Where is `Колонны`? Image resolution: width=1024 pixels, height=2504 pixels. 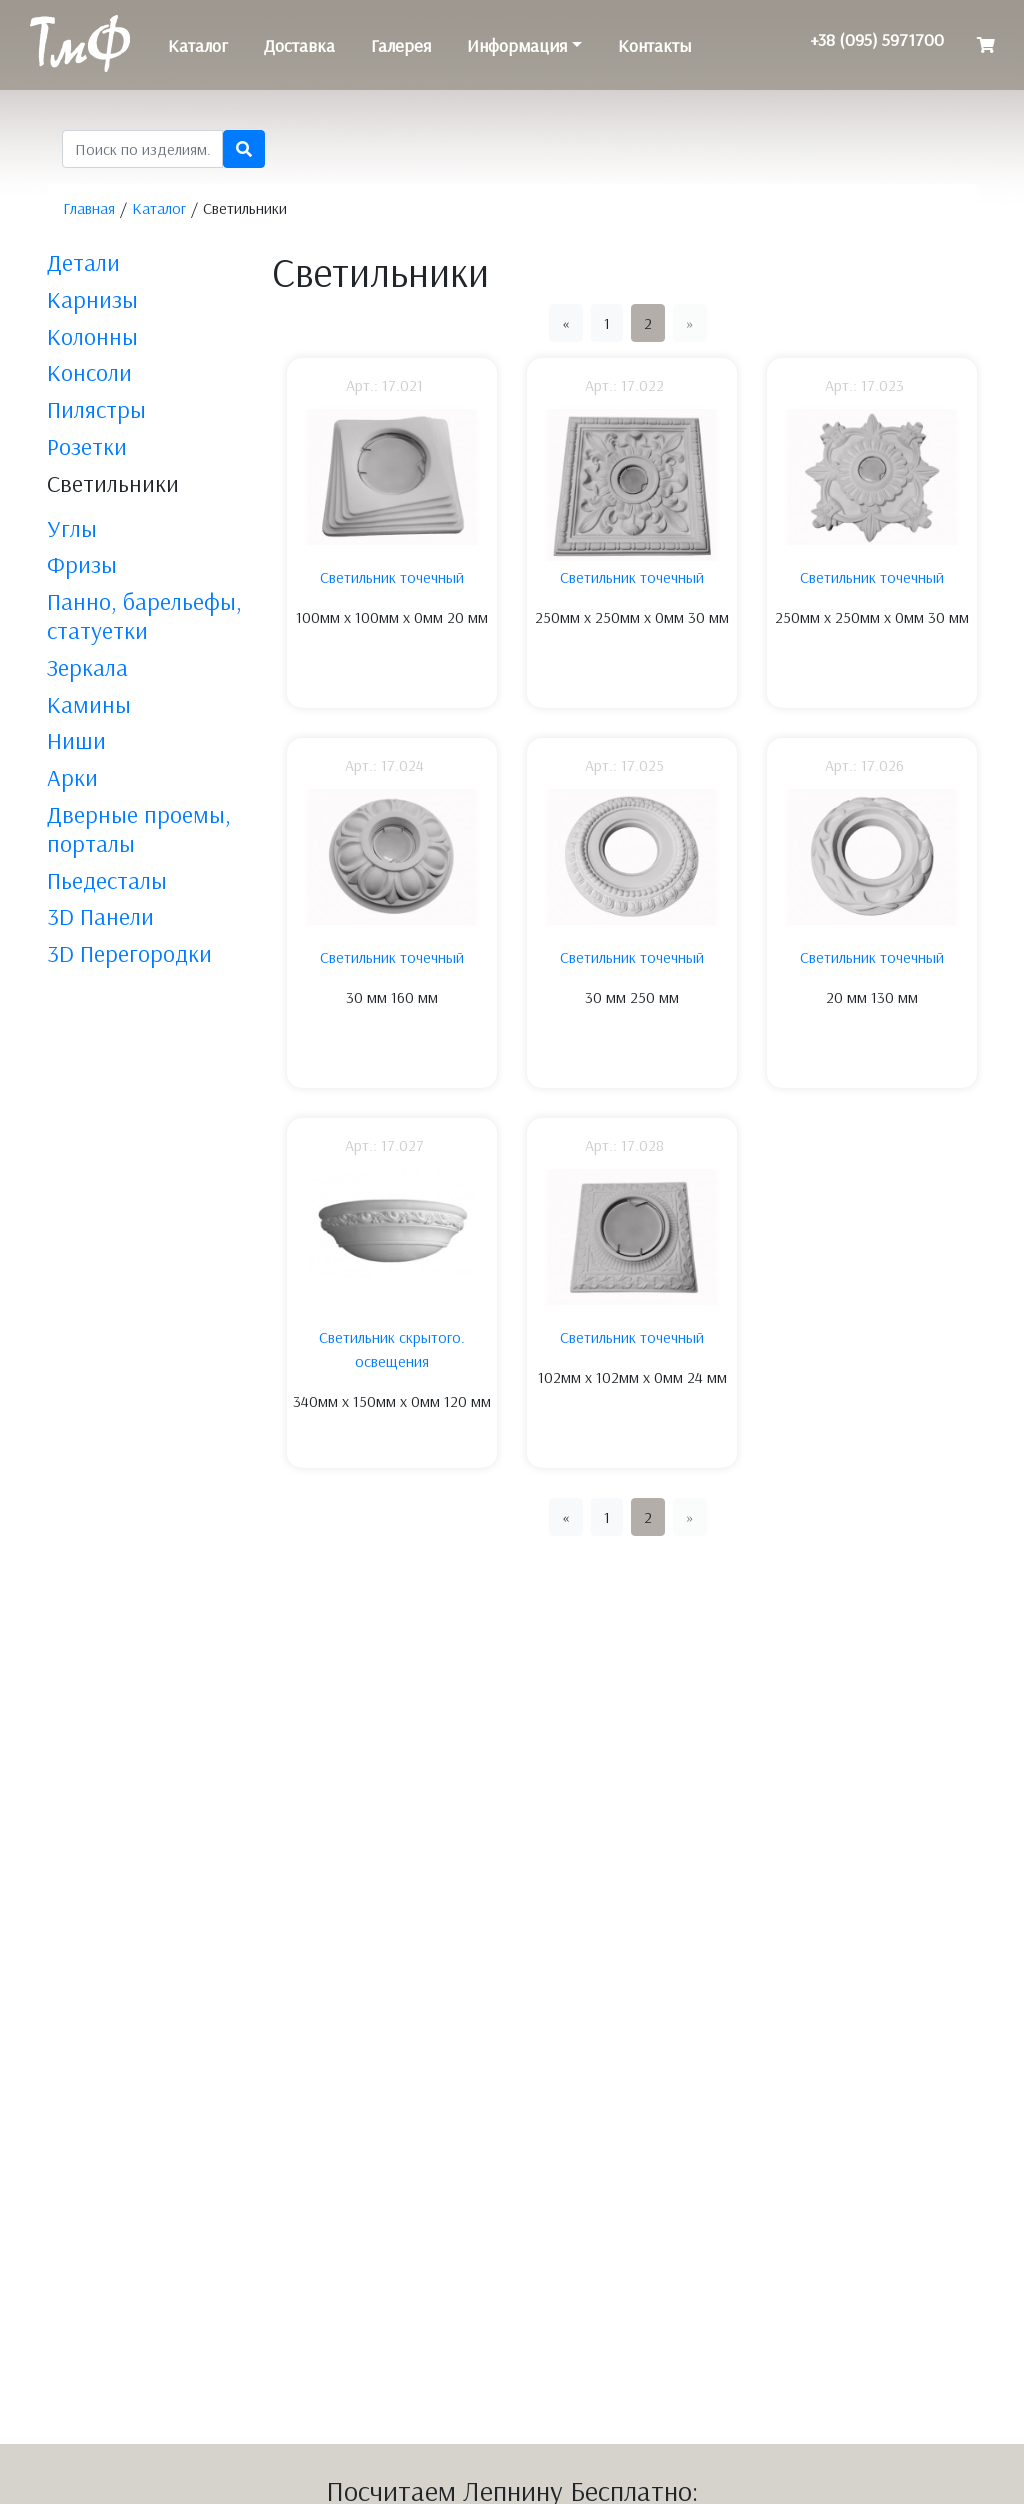 Колонны is located at coordinates (92, 336).